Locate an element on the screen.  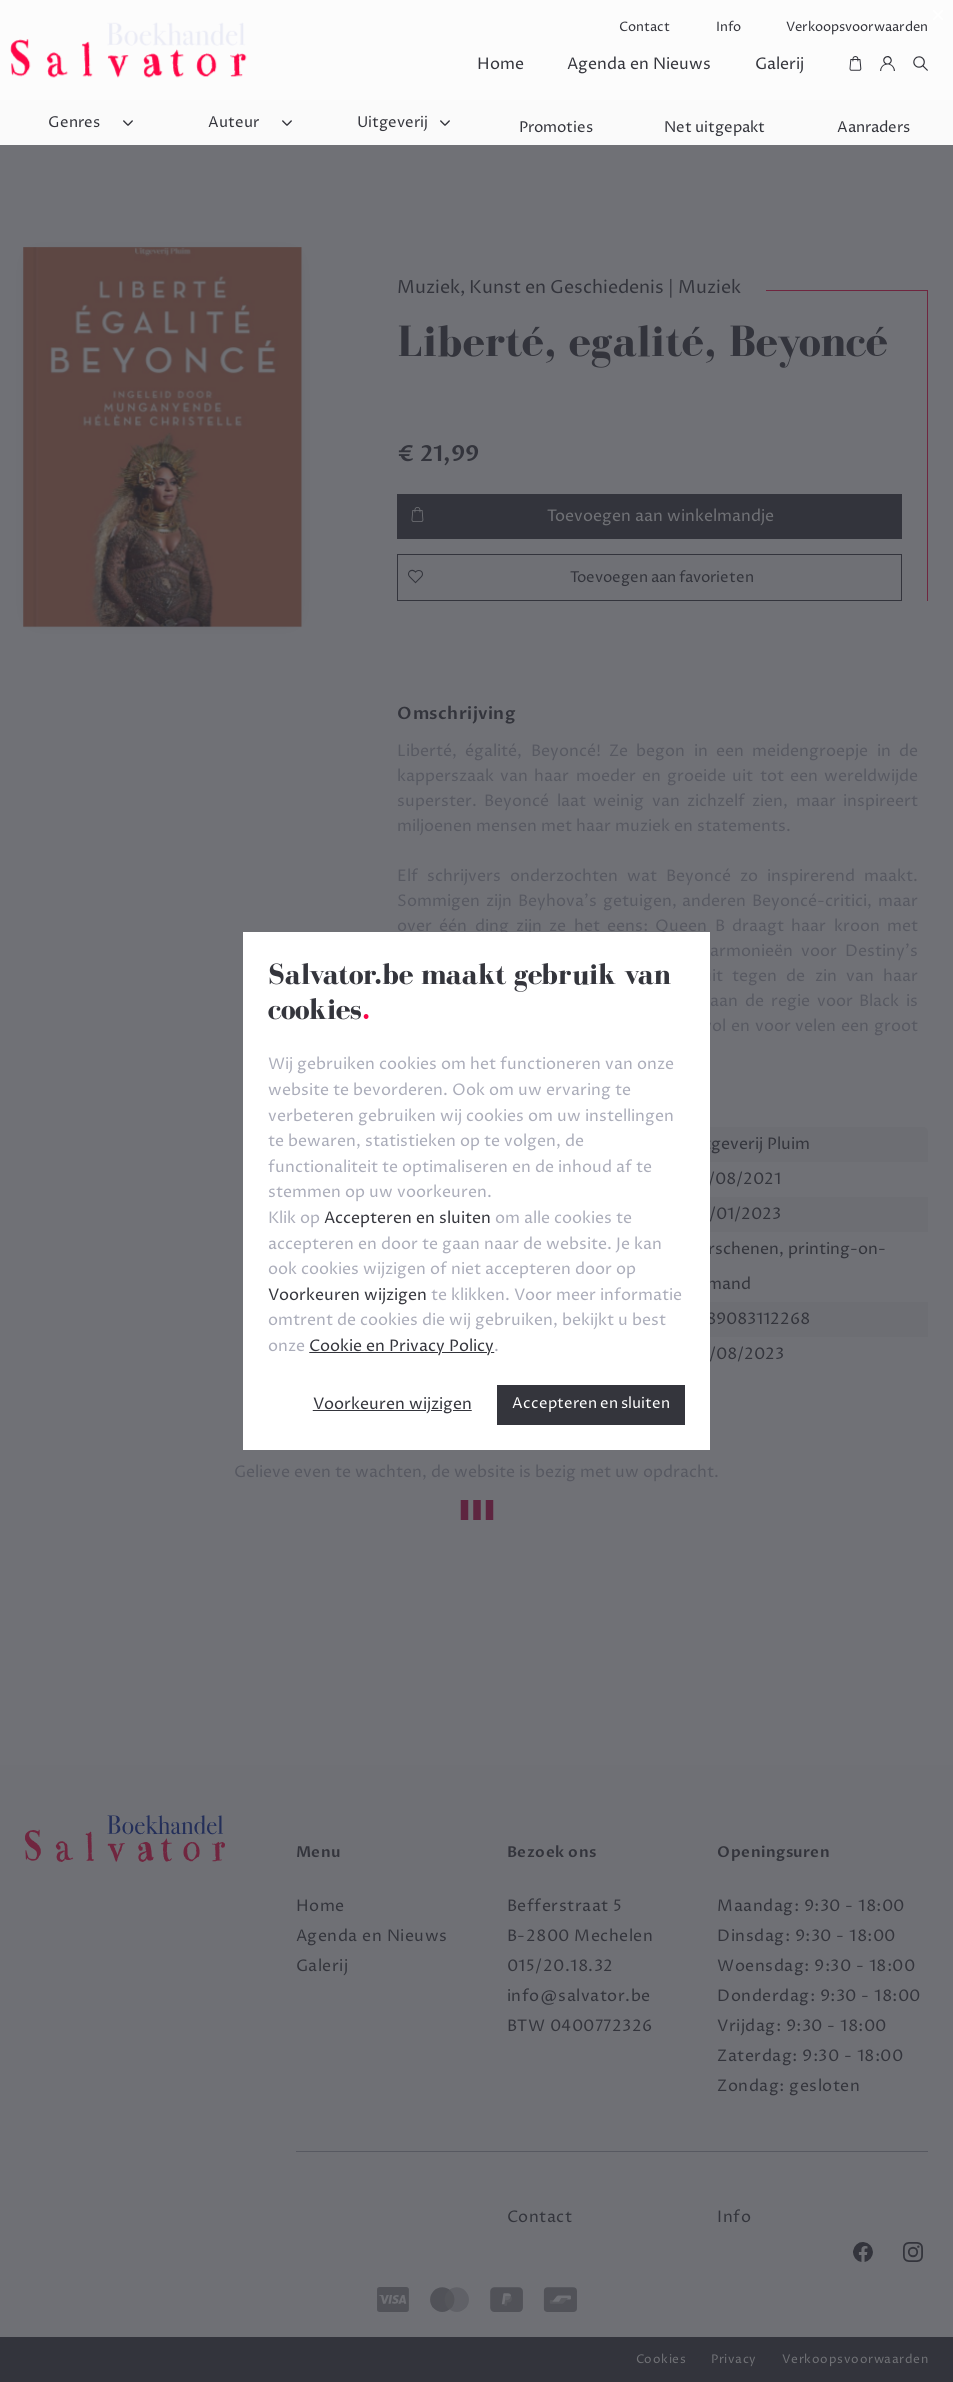
Cookie en Privacy Policy is located at coordinates (401, 1346).